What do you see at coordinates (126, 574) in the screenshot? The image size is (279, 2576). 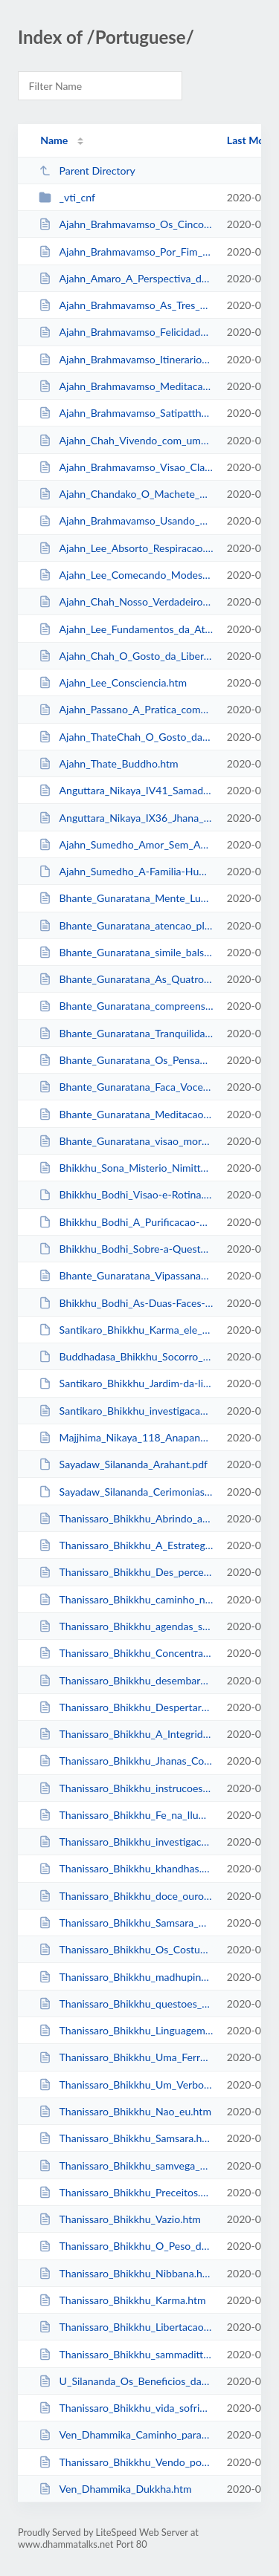 I see `Ajahn_Lee_Comecando_Modestamente.htm` at bounding box center [126, 574].